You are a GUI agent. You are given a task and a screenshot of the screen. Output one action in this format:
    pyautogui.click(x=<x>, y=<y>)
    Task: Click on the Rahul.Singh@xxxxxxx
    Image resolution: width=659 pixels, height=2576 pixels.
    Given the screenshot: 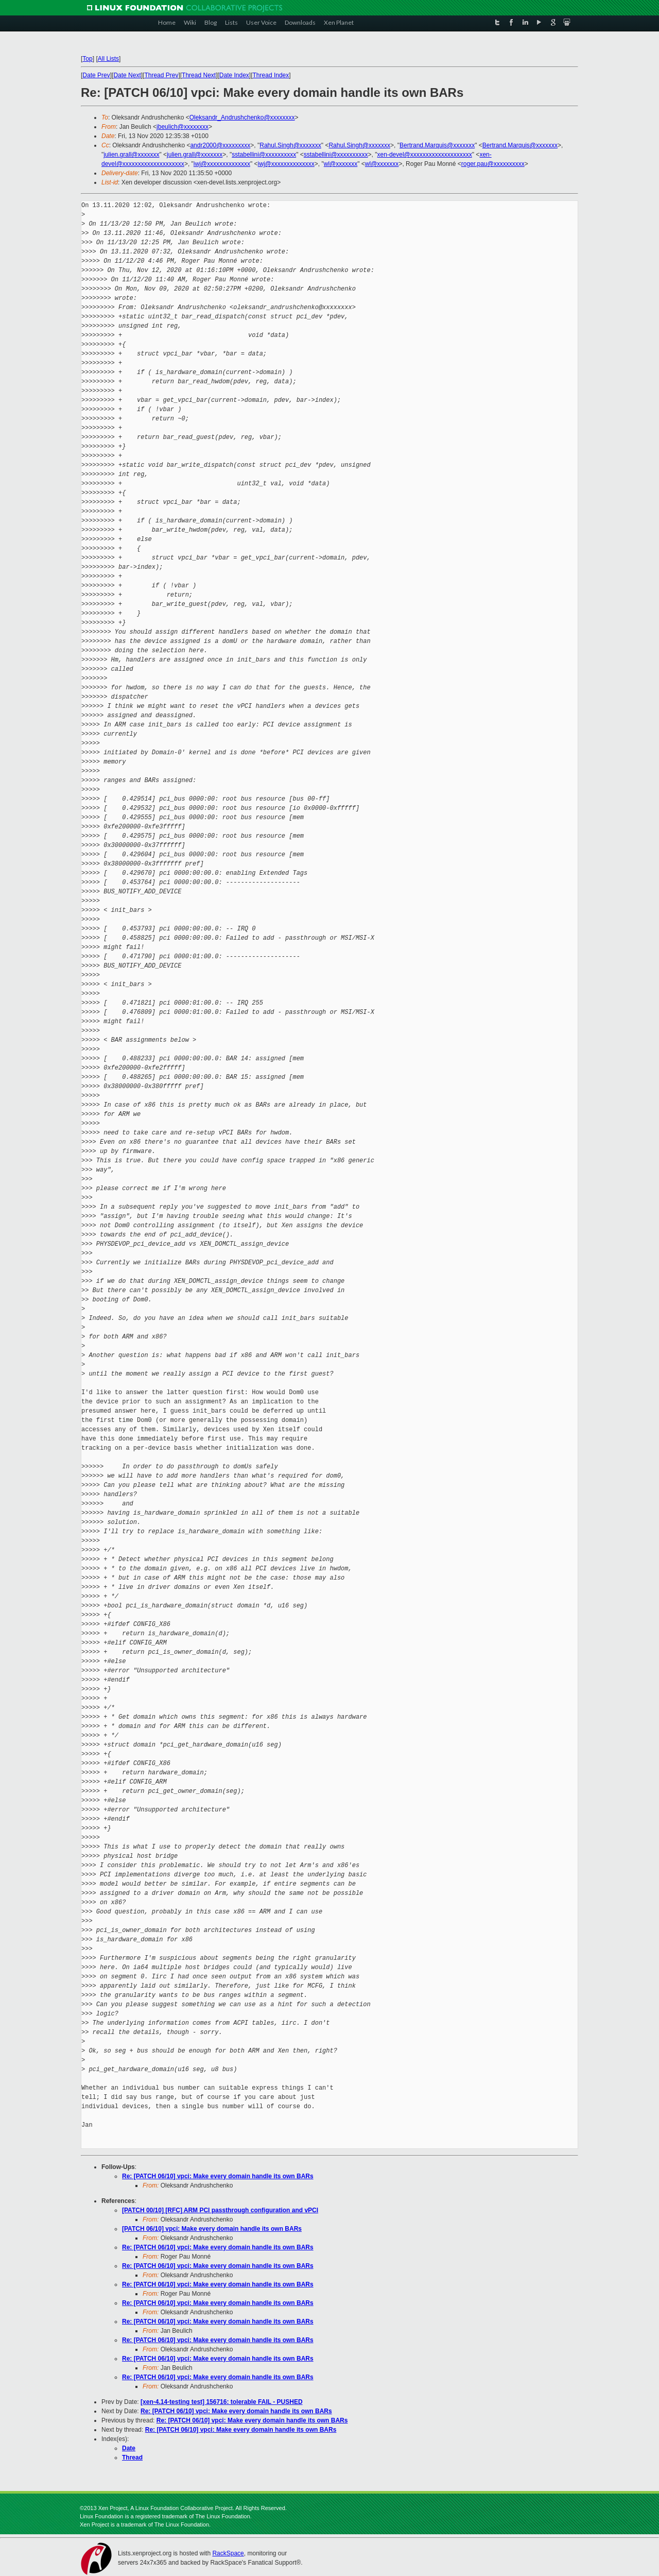 What is the action you would take?
    pyautogui.click(x=290, y=145)
    